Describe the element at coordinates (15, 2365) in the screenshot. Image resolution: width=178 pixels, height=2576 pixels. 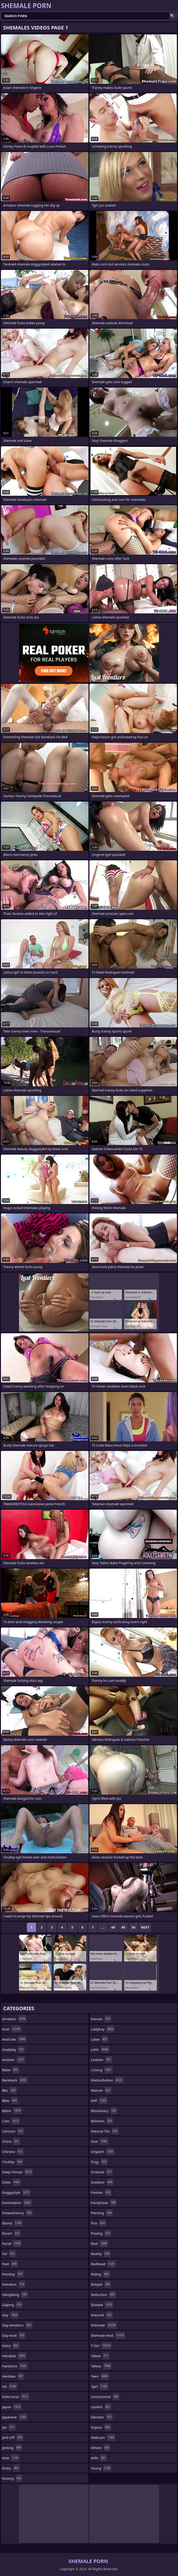
I see `hardcore` at that location.